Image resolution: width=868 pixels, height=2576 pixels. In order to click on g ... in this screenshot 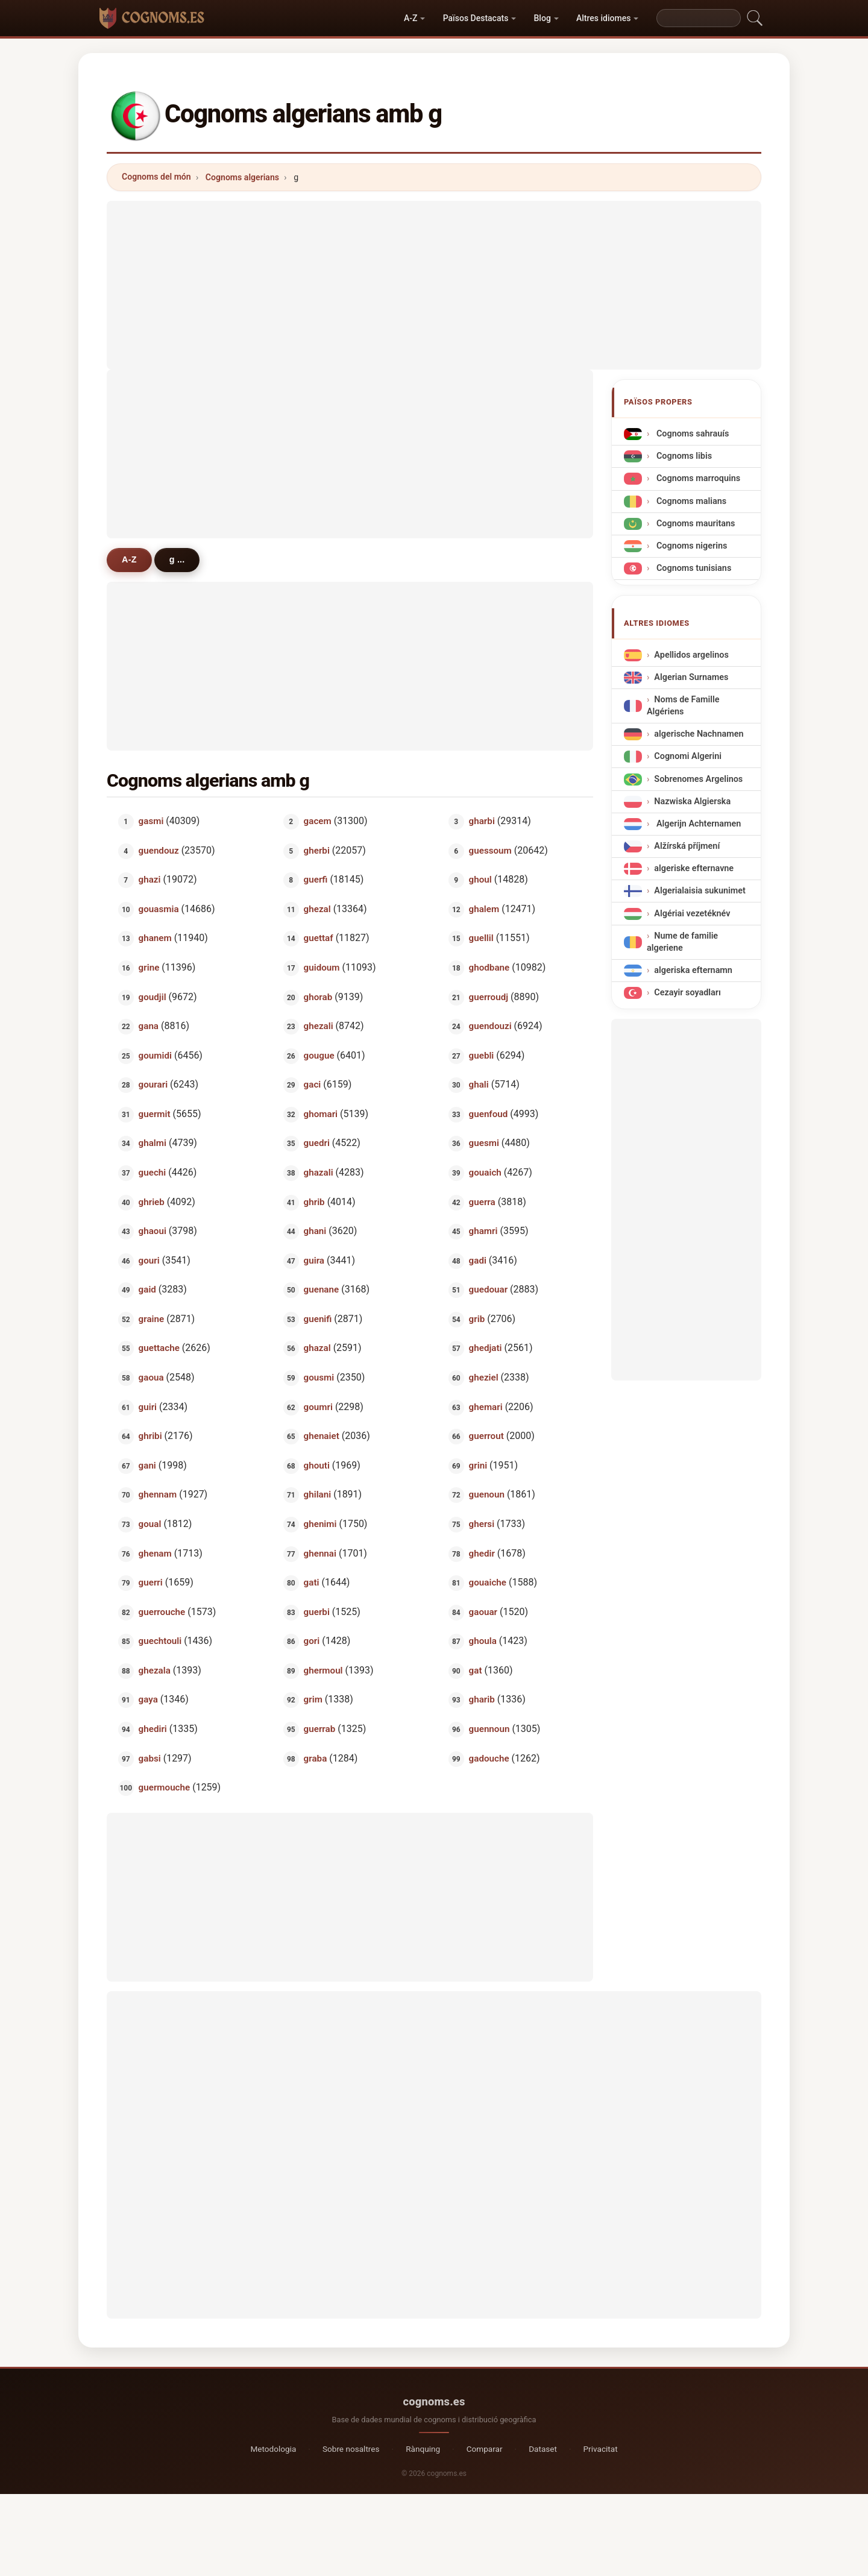, I will do `click(177, 559)`.